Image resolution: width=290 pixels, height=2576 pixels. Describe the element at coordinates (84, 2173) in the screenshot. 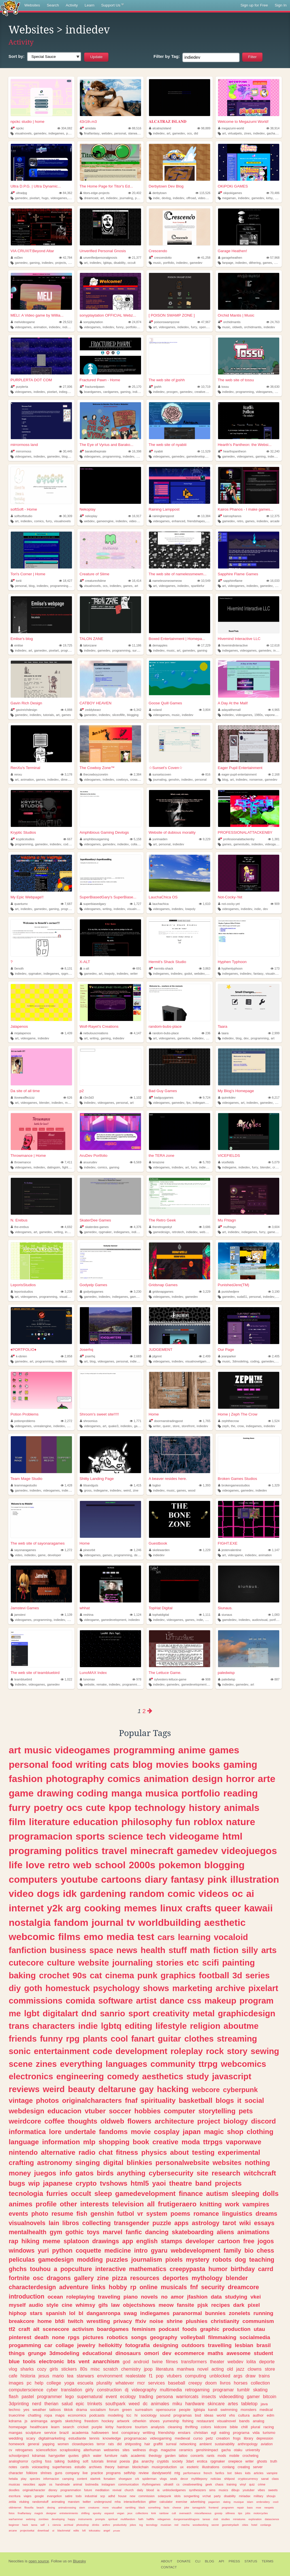

I see `gatos` at that location.